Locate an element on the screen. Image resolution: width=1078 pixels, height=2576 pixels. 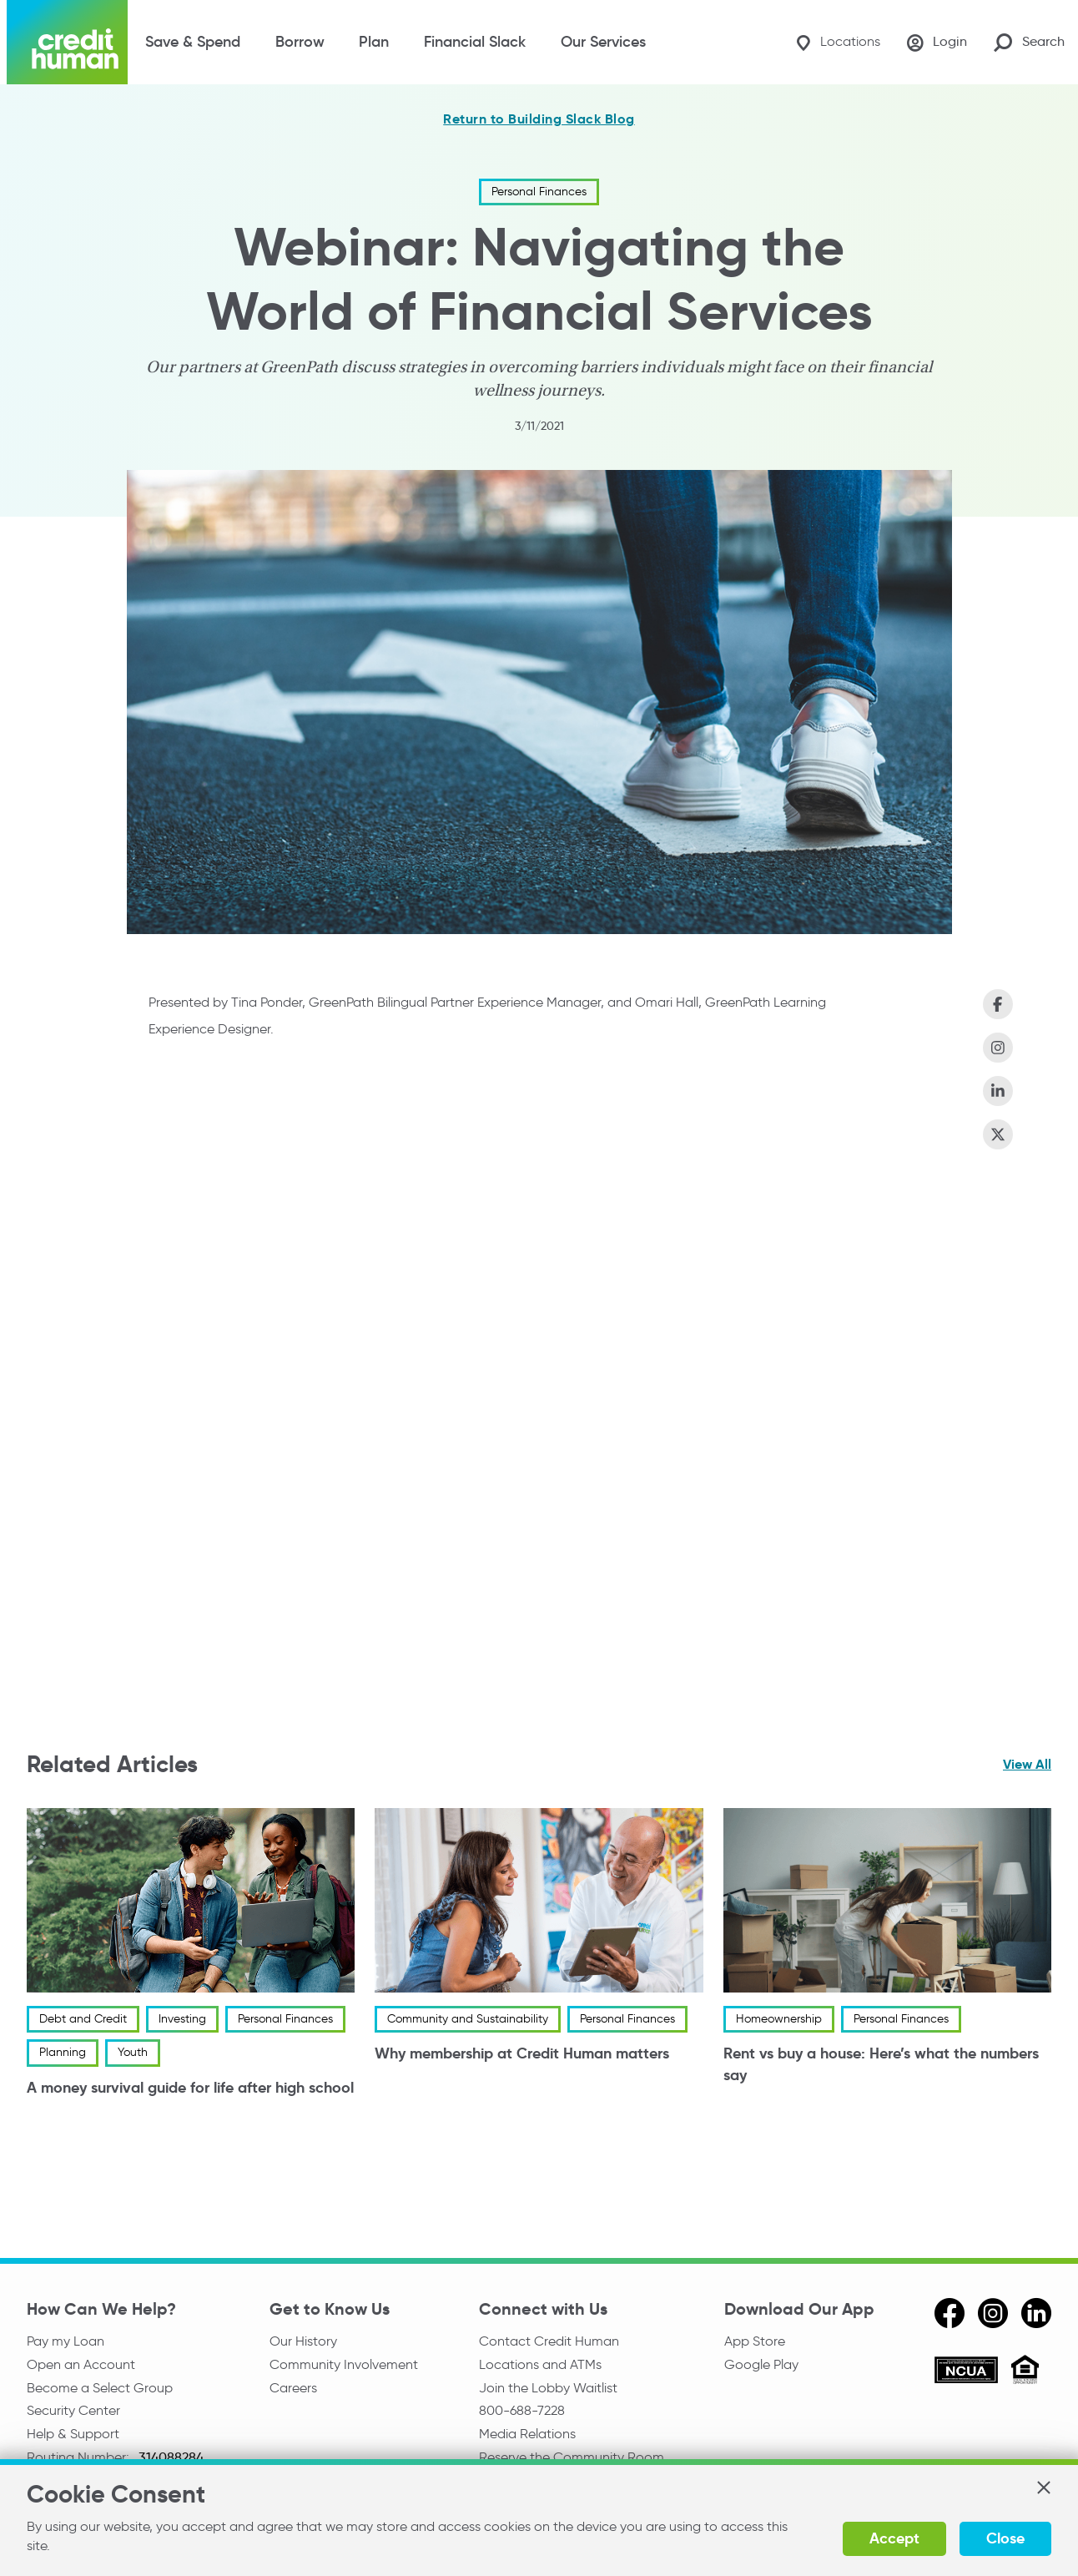
Return to Building Slack Blog is located at coordinates (539, 119).